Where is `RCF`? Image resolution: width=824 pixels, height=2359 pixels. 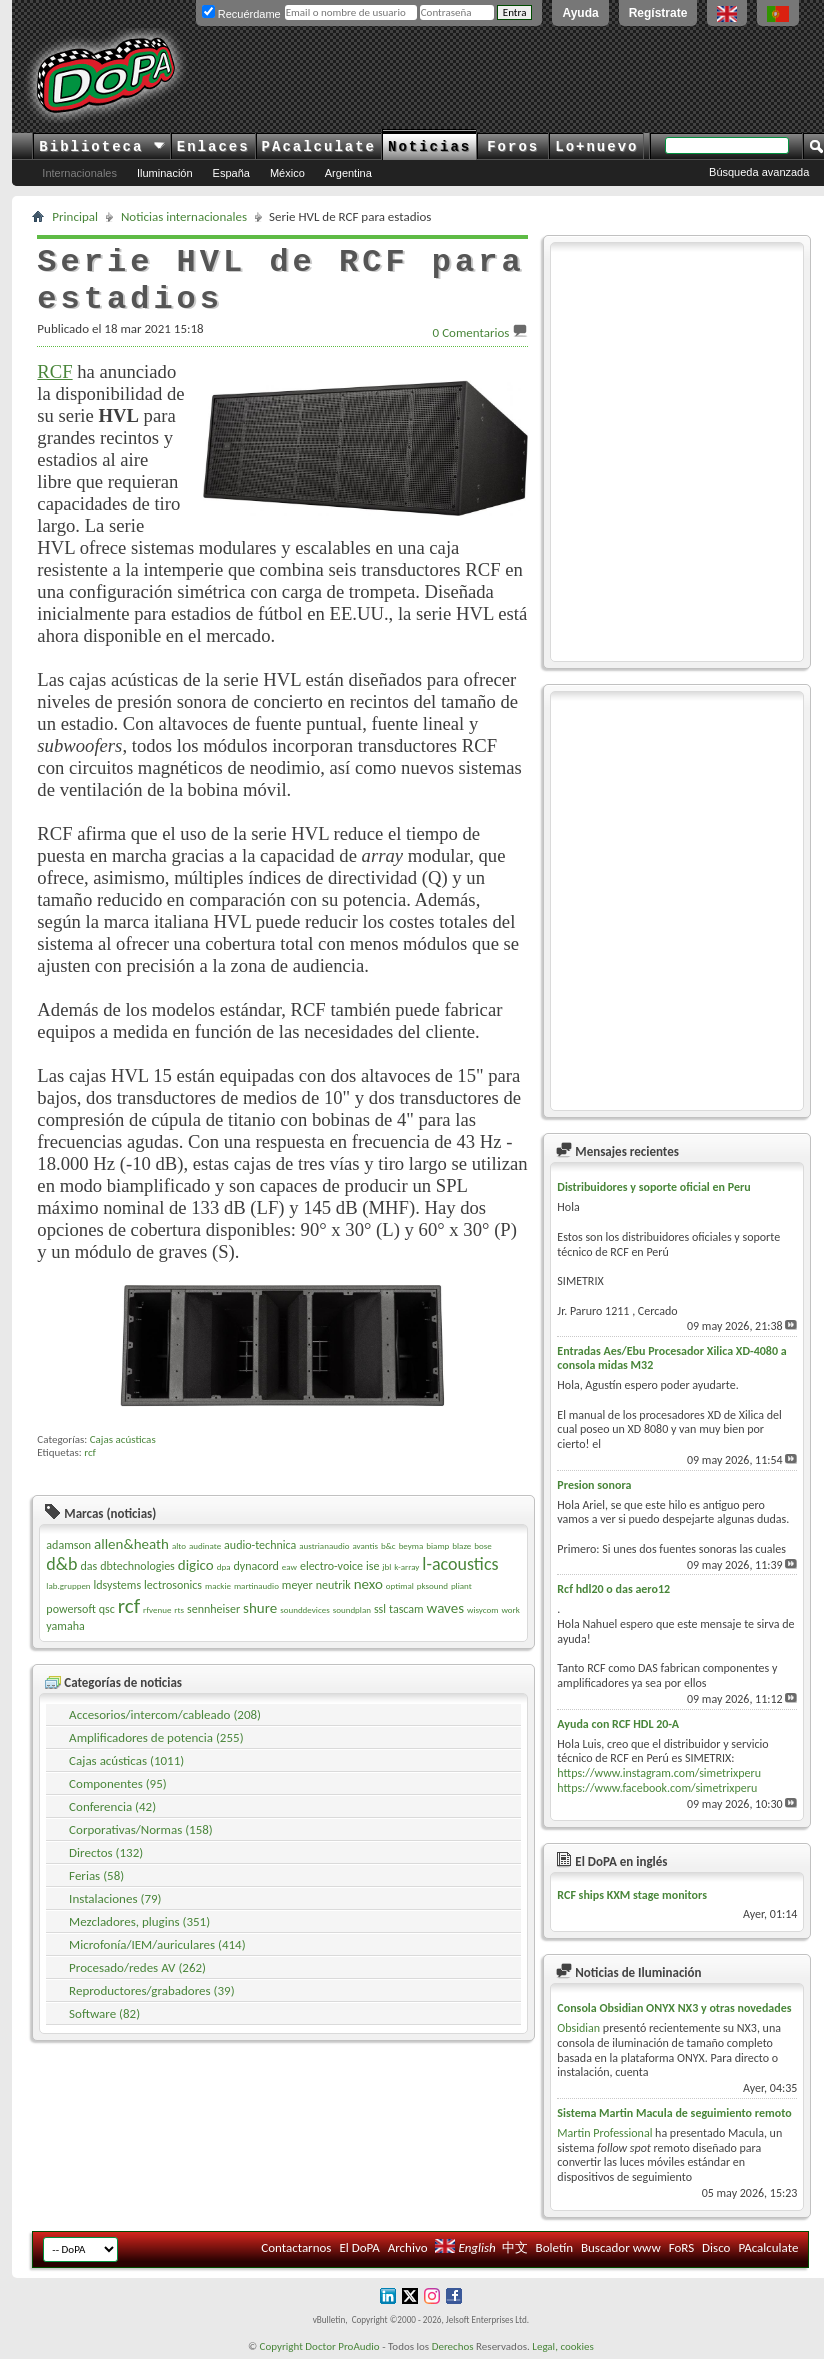 RCF is located at coordinates (54, 371).